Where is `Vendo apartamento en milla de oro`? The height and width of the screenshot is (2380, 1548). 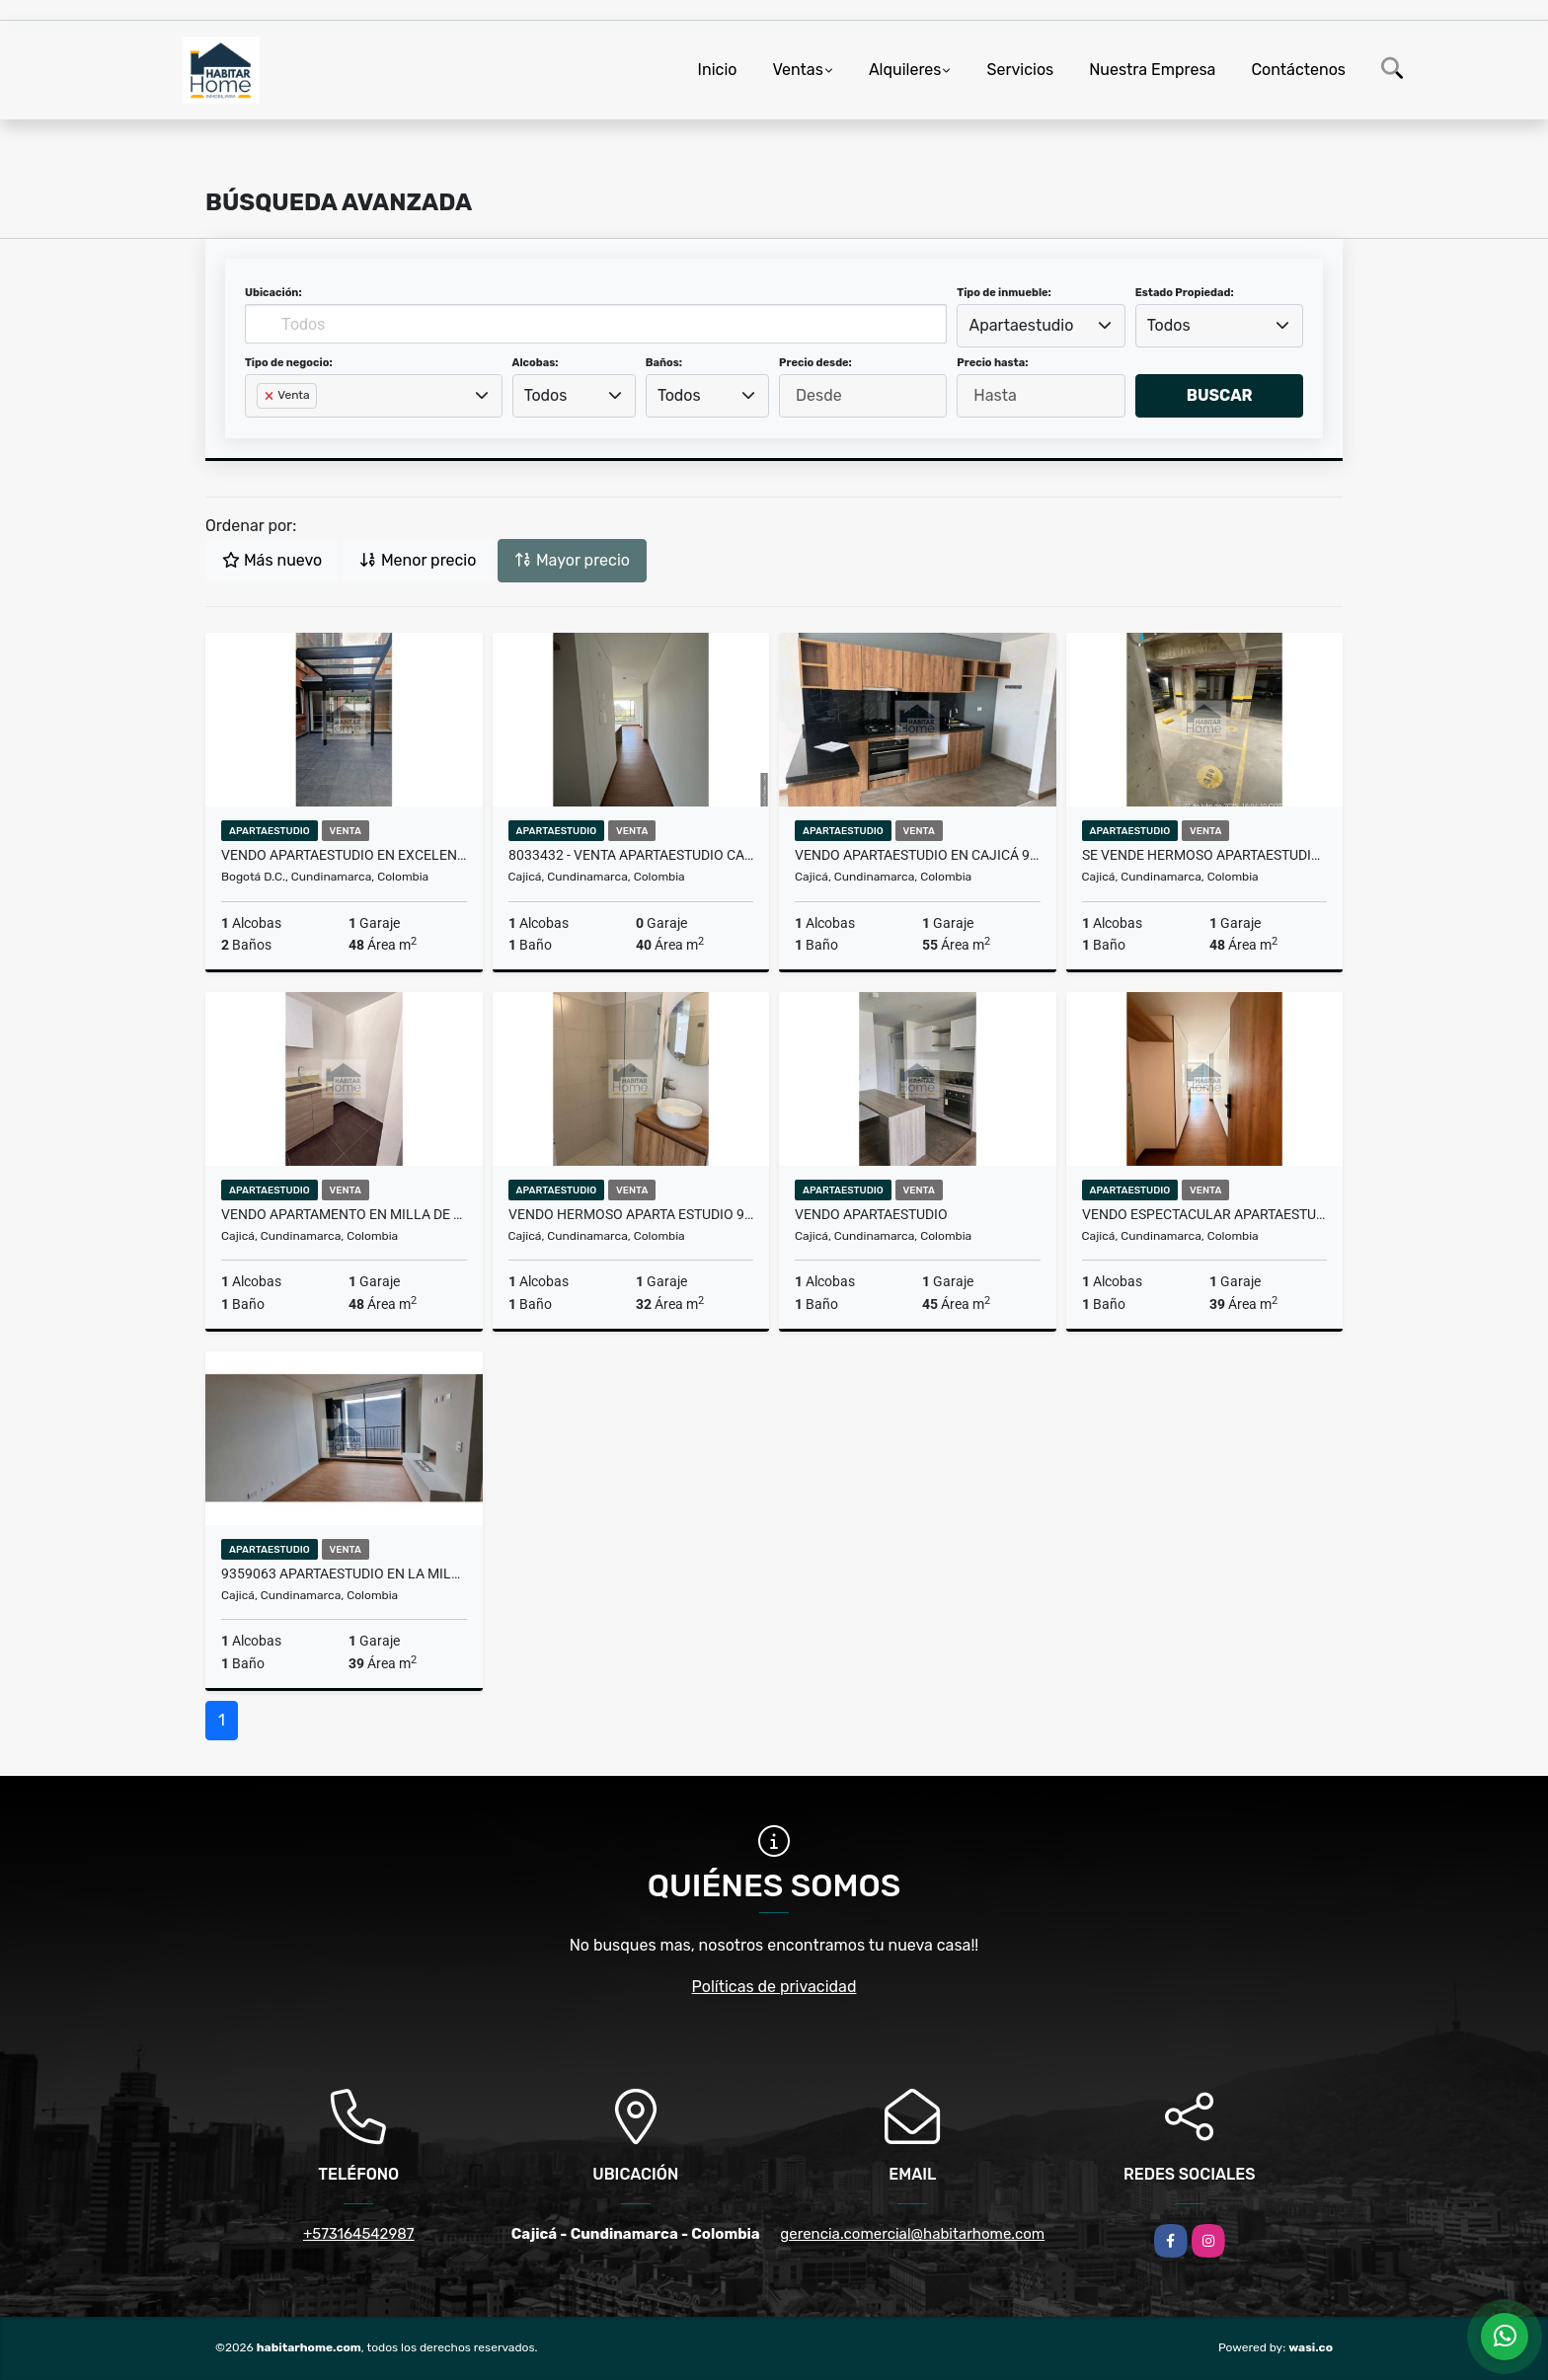
Vendo apartamento en milla de oro is located at coordinates (344, 1214).